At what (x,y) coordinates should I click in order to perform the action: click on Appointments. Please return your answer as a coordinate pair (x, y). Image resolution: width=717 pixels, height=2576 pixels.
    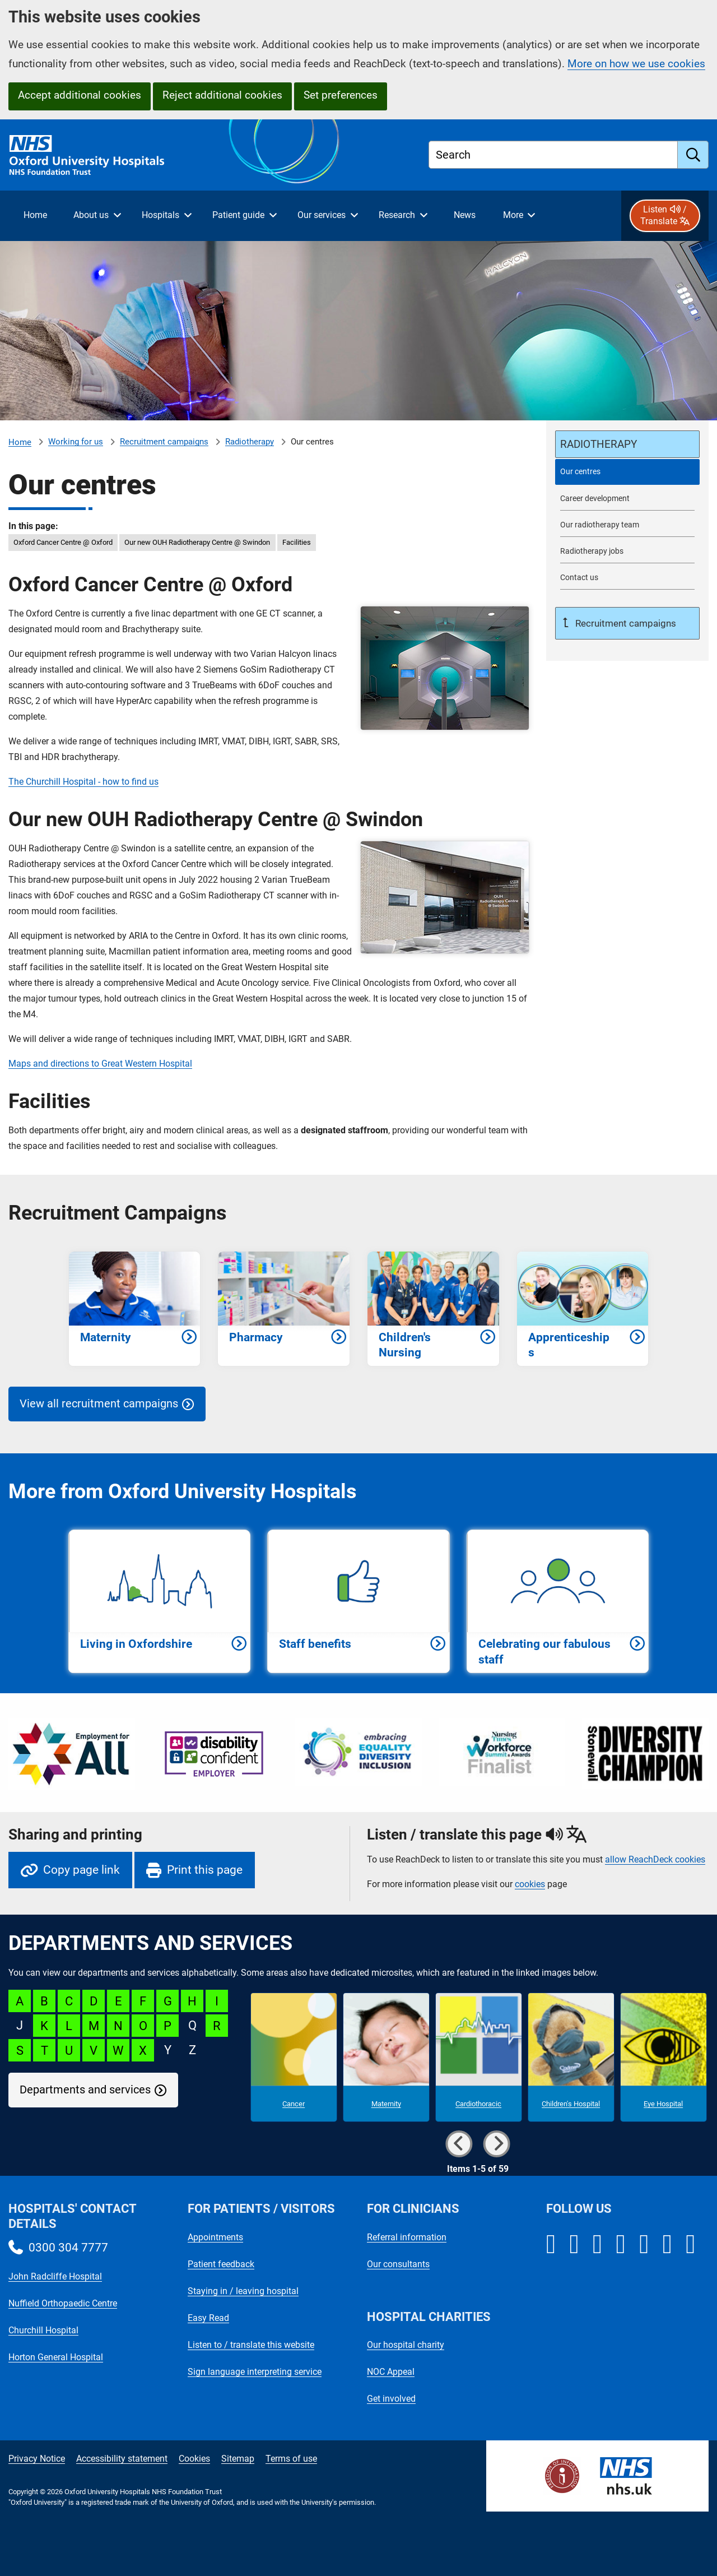
    Looking at the image, I should click on (215, 2237).